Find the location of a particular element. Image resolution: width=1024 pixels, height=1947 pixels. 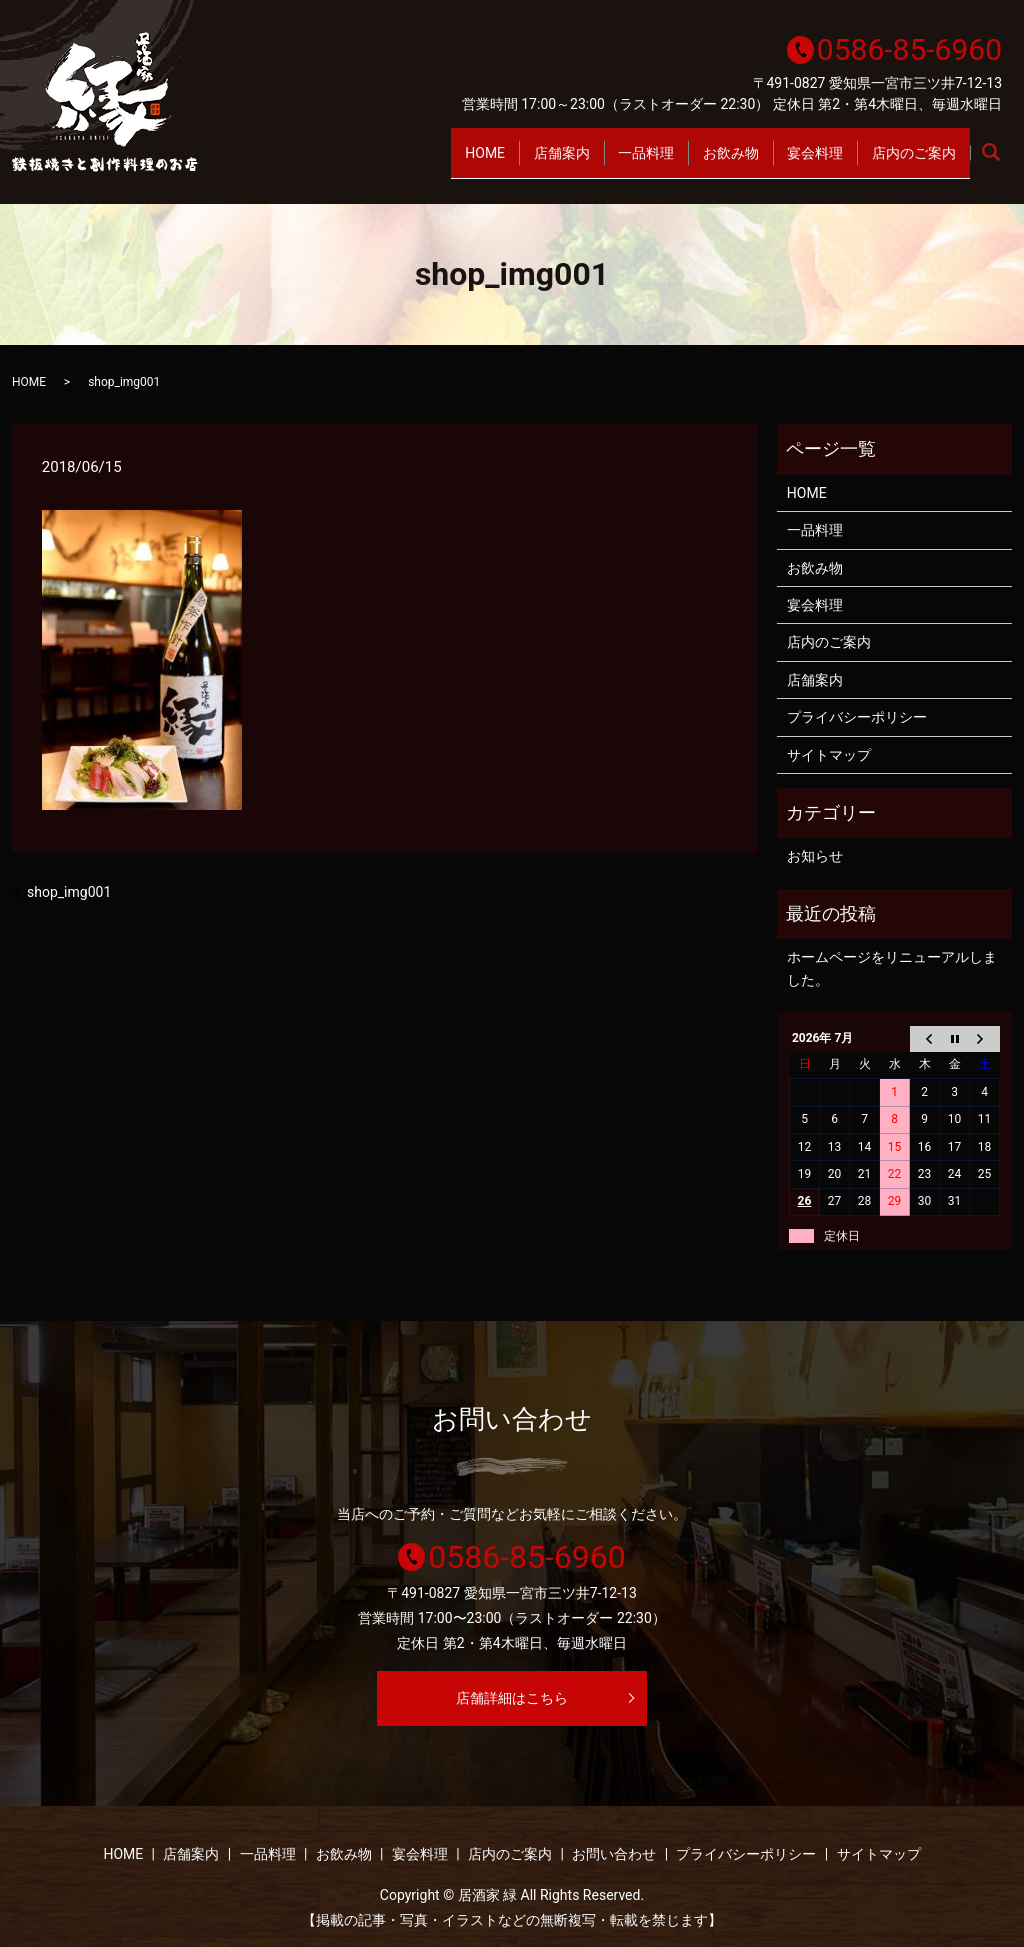

お問い合わせ is located at coordinates (614, 1854).